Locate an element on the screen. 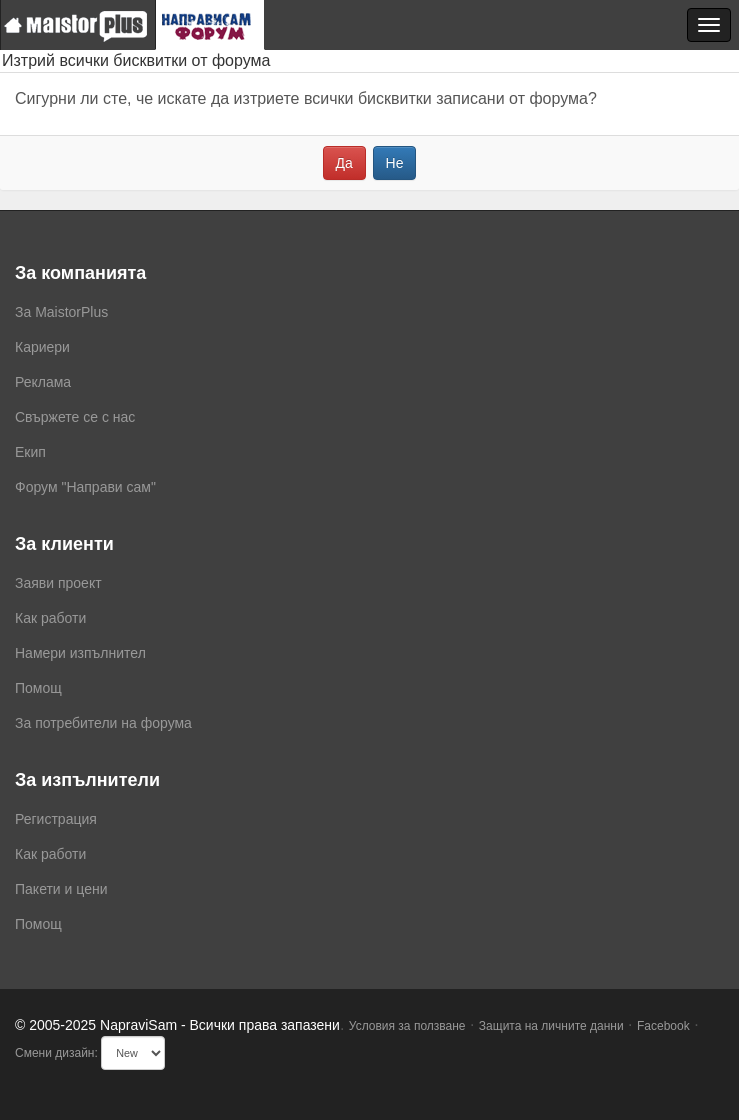 This screenshot has height=1120, width=739. Кариери is located at coordinates (42, 347).